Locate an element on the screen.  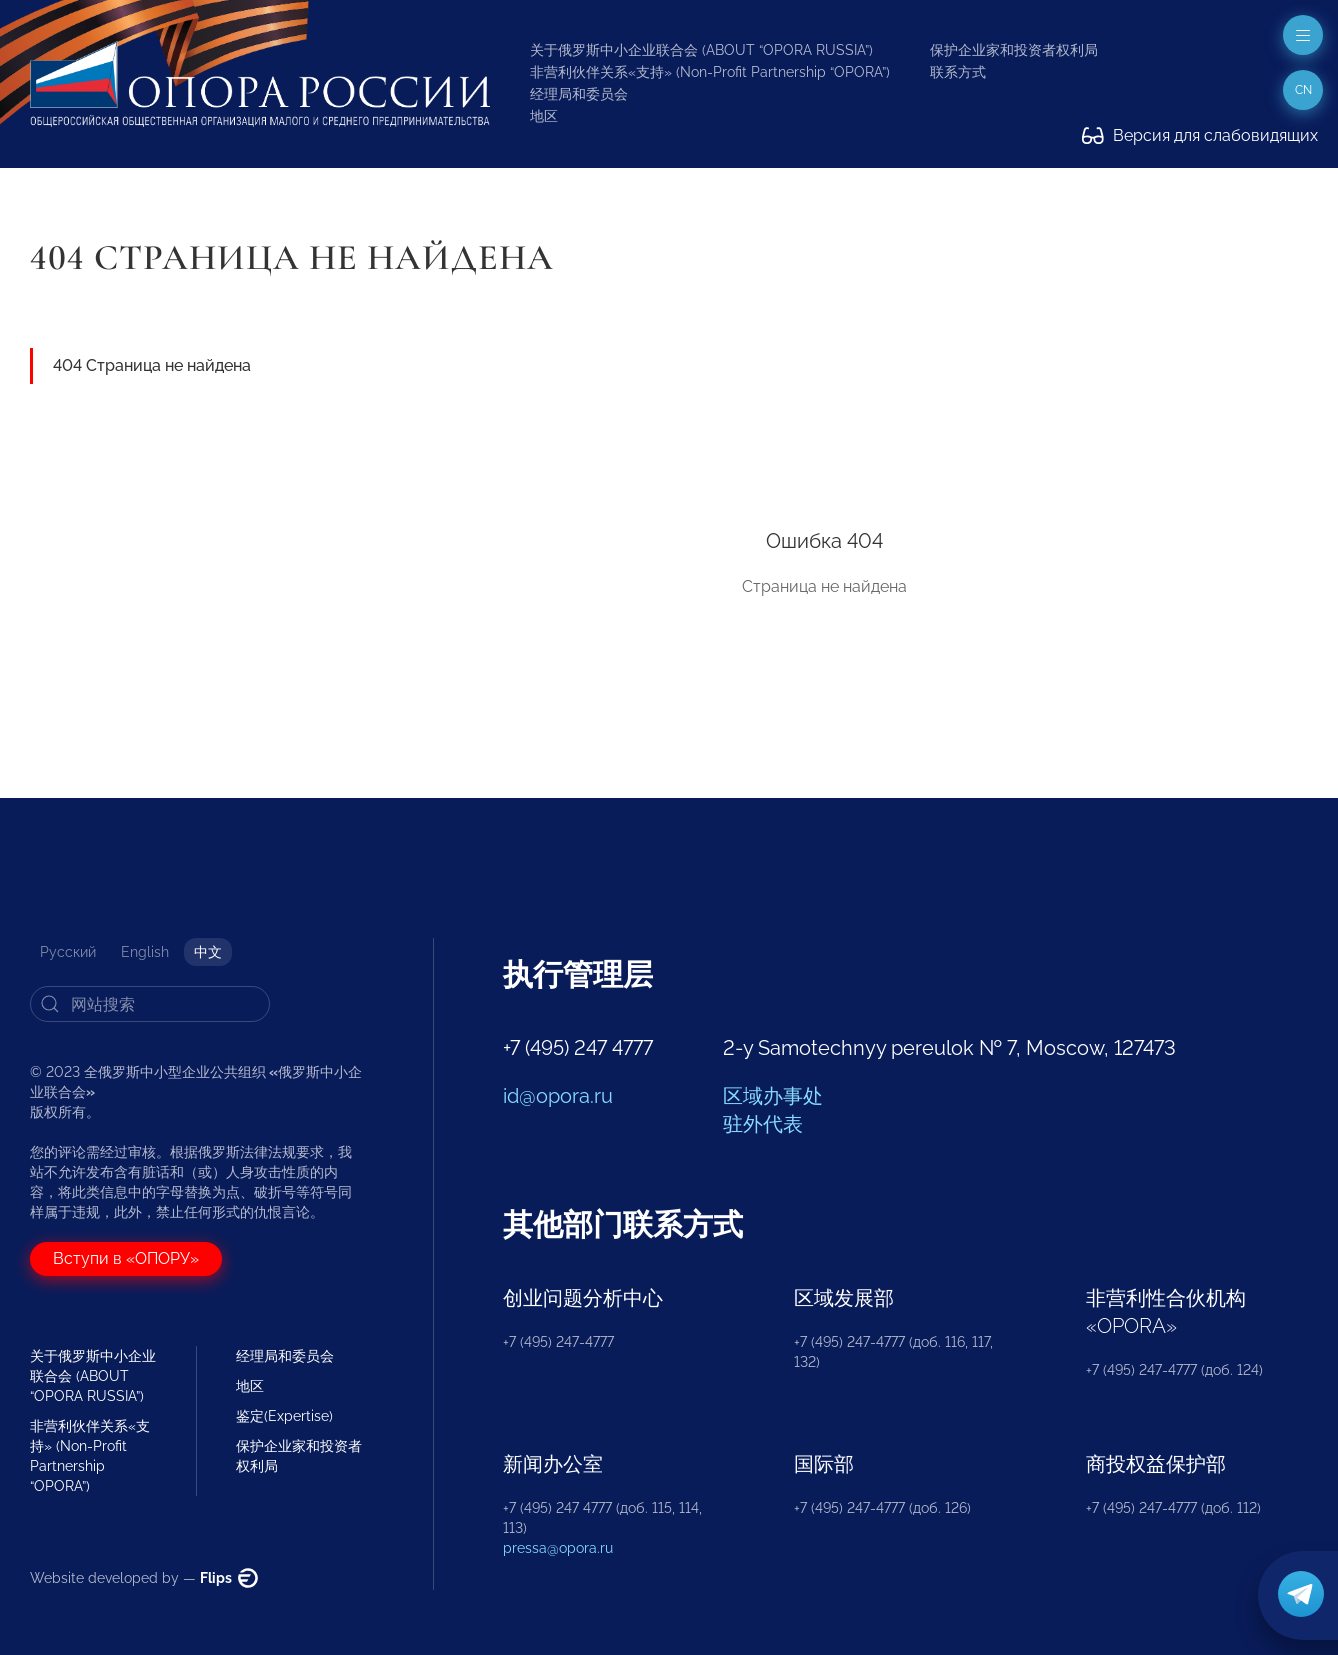
鉴定(Expertise) is located at coordinates (284, 1416).